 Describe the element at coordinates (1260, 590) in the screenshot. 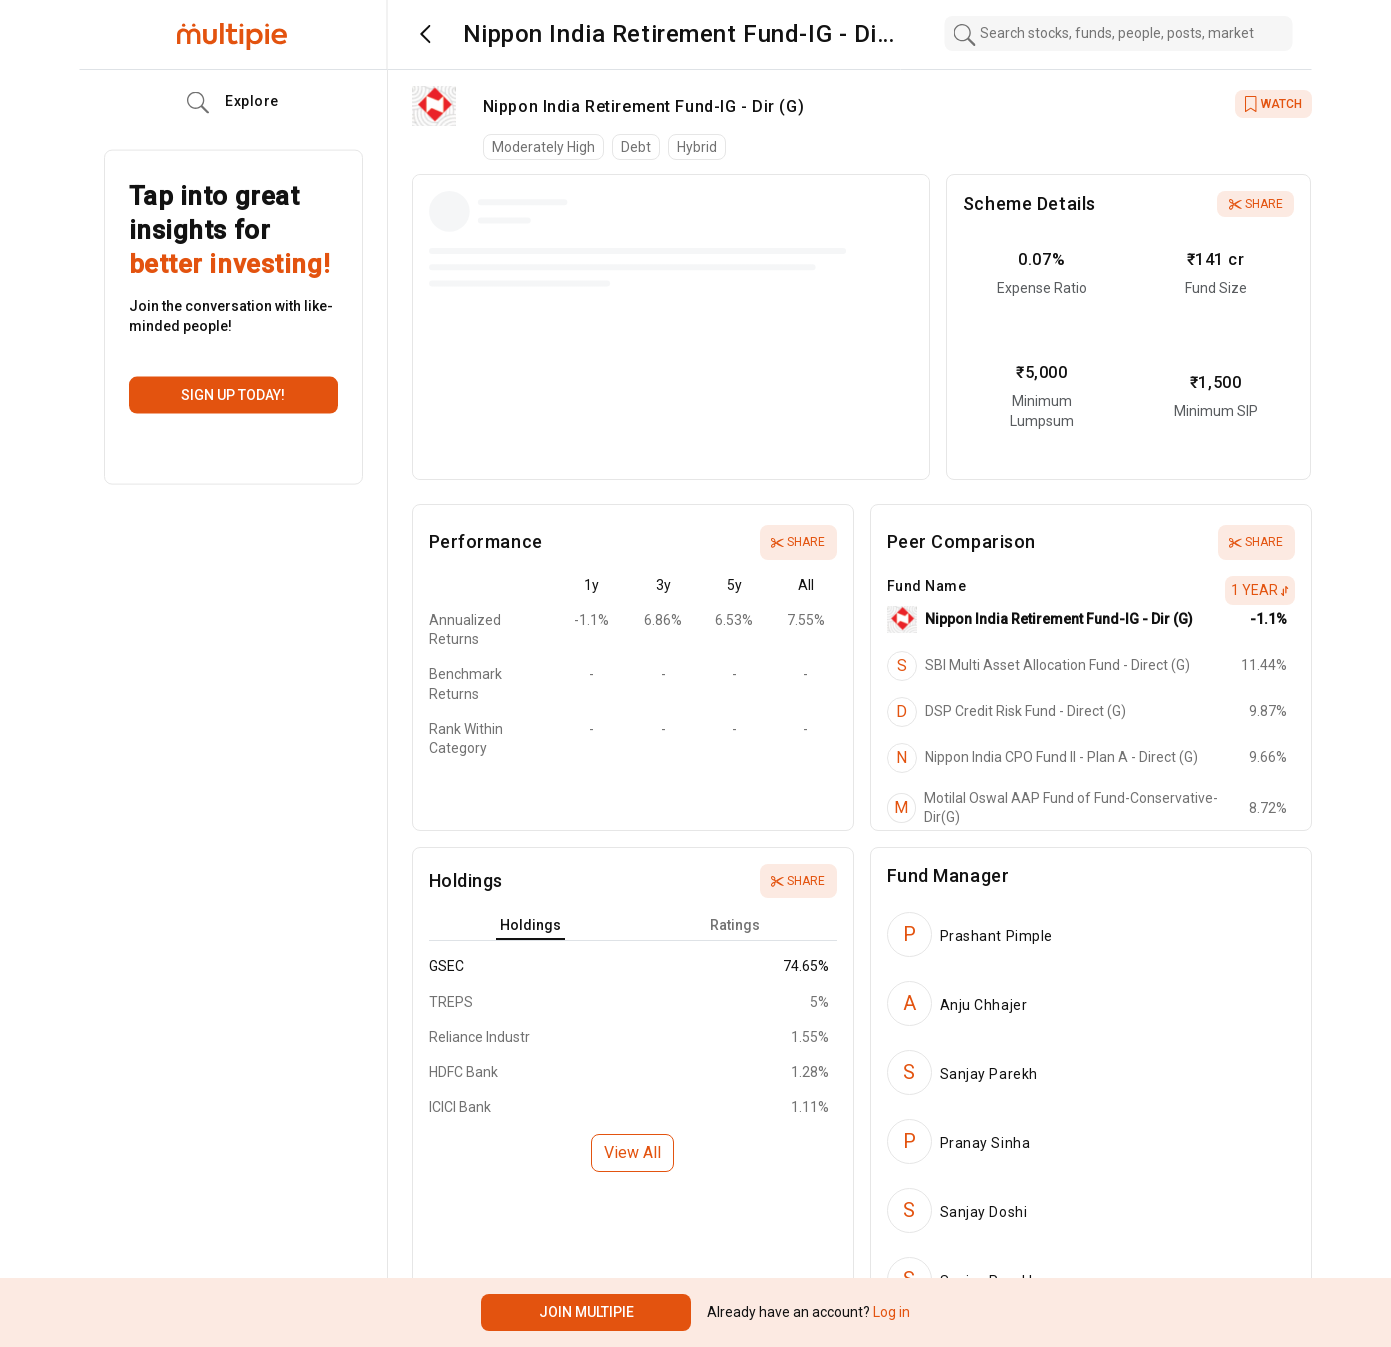

I see `1 Year` at that location.